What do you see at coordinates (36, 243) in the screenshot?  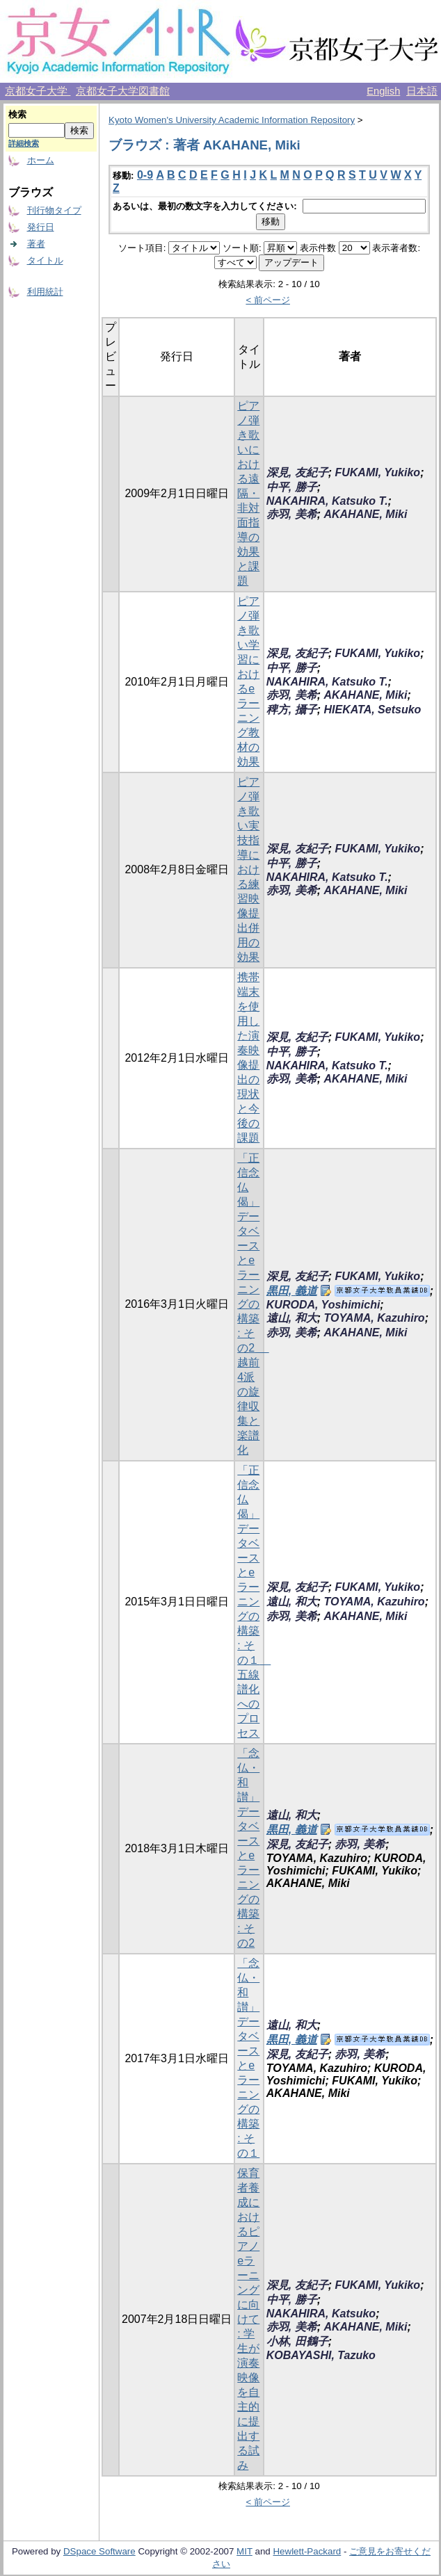 I see `著者` at bounding box center [36, 243].